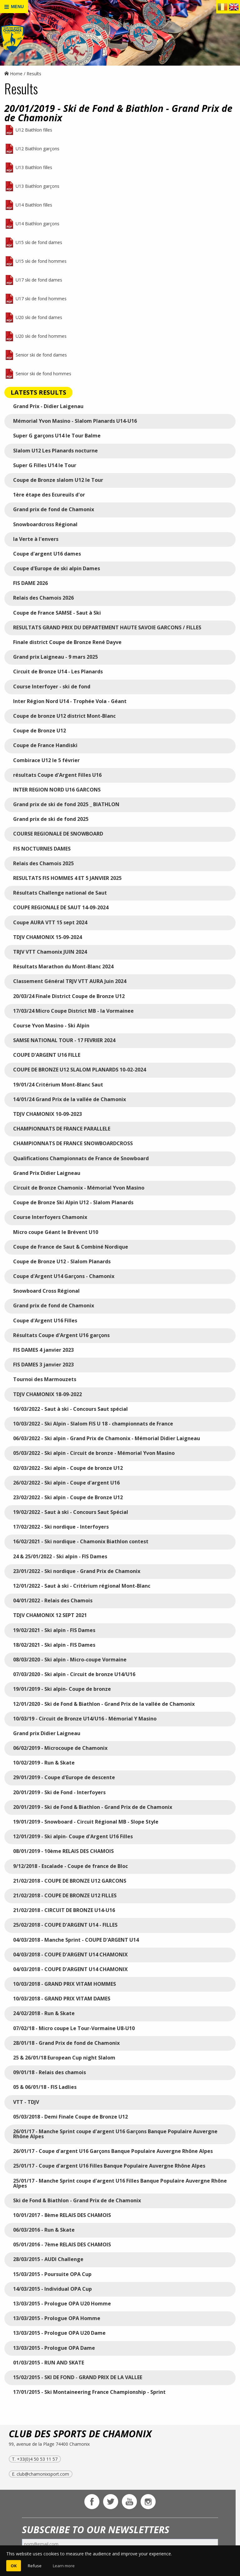 The image size is (240, 2576). Describe the element at coordinates (115, 2134) in the screenshot. I see `26/01/17 - Manche Sprint coupe d'argent U16 Garçons Banque Populaire Auvergne Rhône Alpes` at that location.